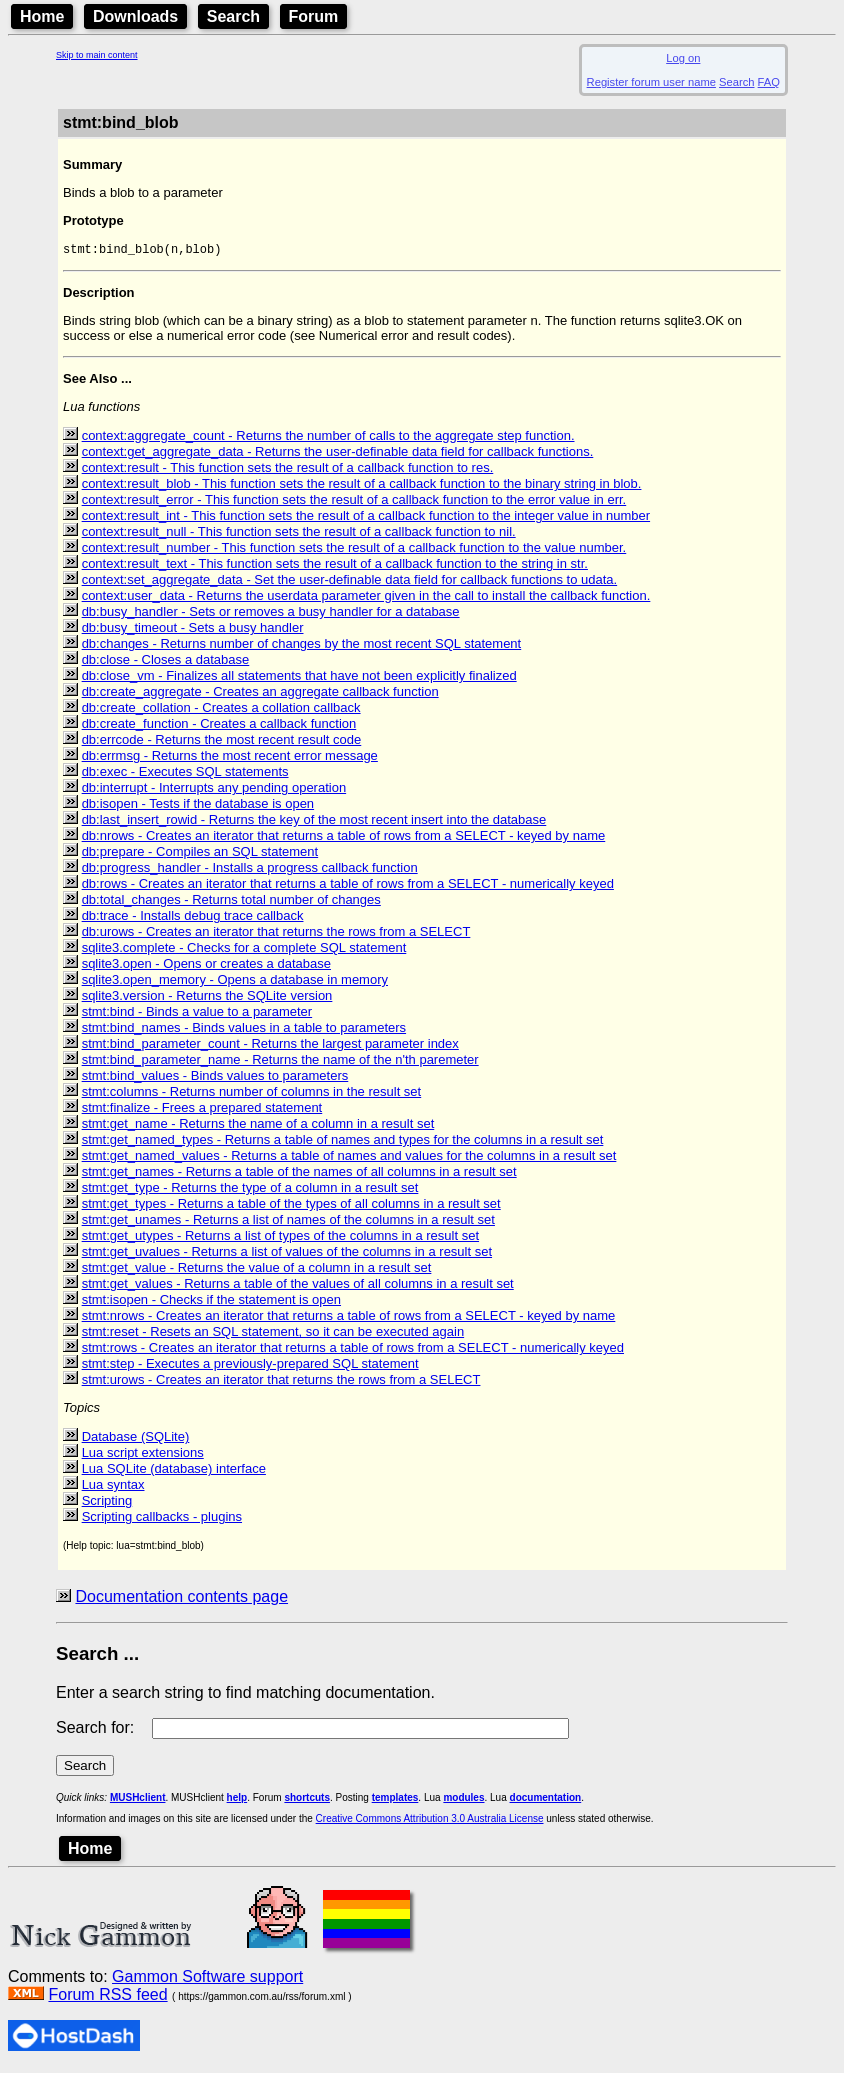  What do you see at coordinates (299, 1173) in the screenshot?
I see `stmt:get_names - Returns a table of the names of all columns in a result set` at bounding box center [299, 1173].